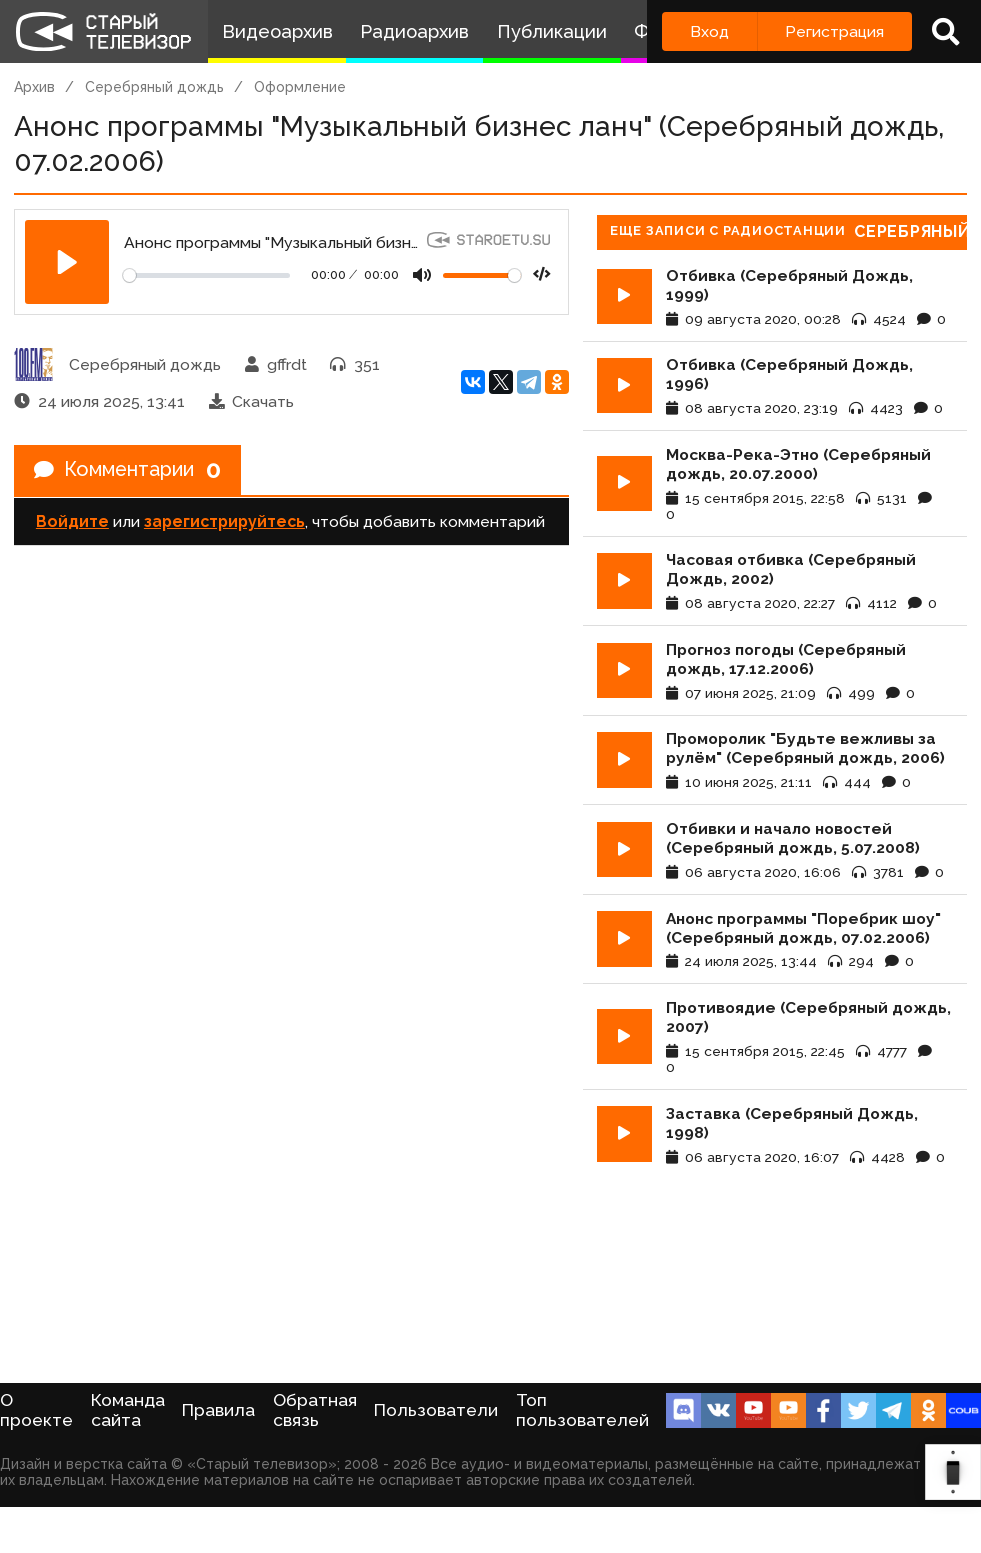 This screenshot has width=981, height=1553. What do you see at coordinates (277, 31) in the screenshot?
I see `Видеоархив` at bounding box center [277, 31].